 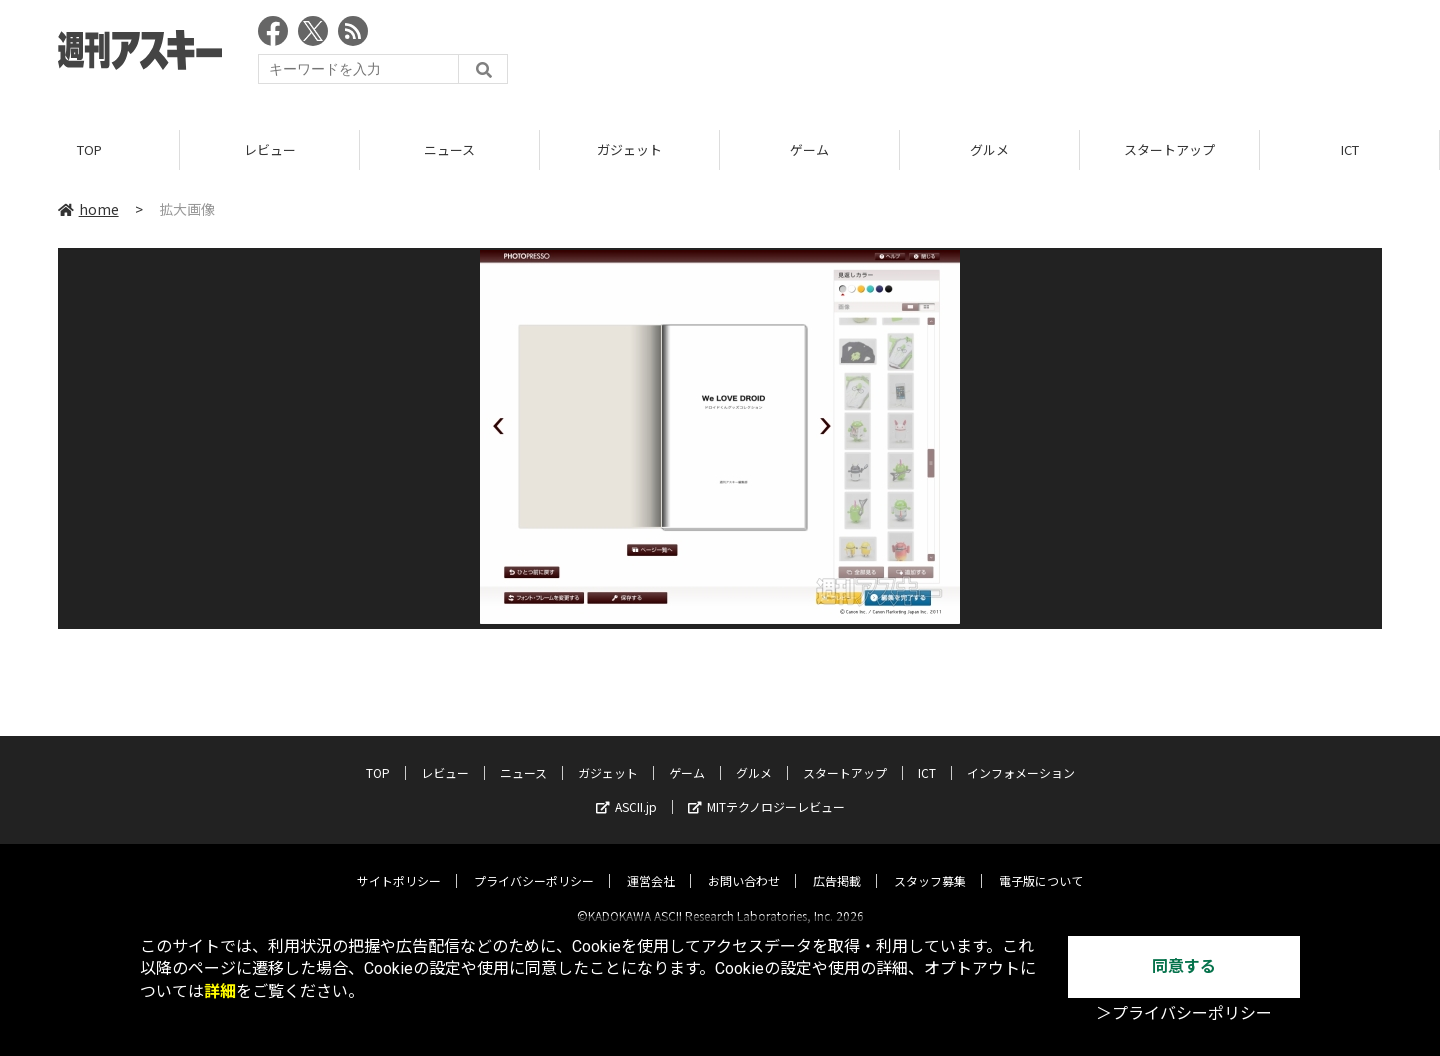 What do you see at coordinates (766, 789) in the screenshot?
I see `MITテクノロジーレビュー` at bounding box center [766, 789].